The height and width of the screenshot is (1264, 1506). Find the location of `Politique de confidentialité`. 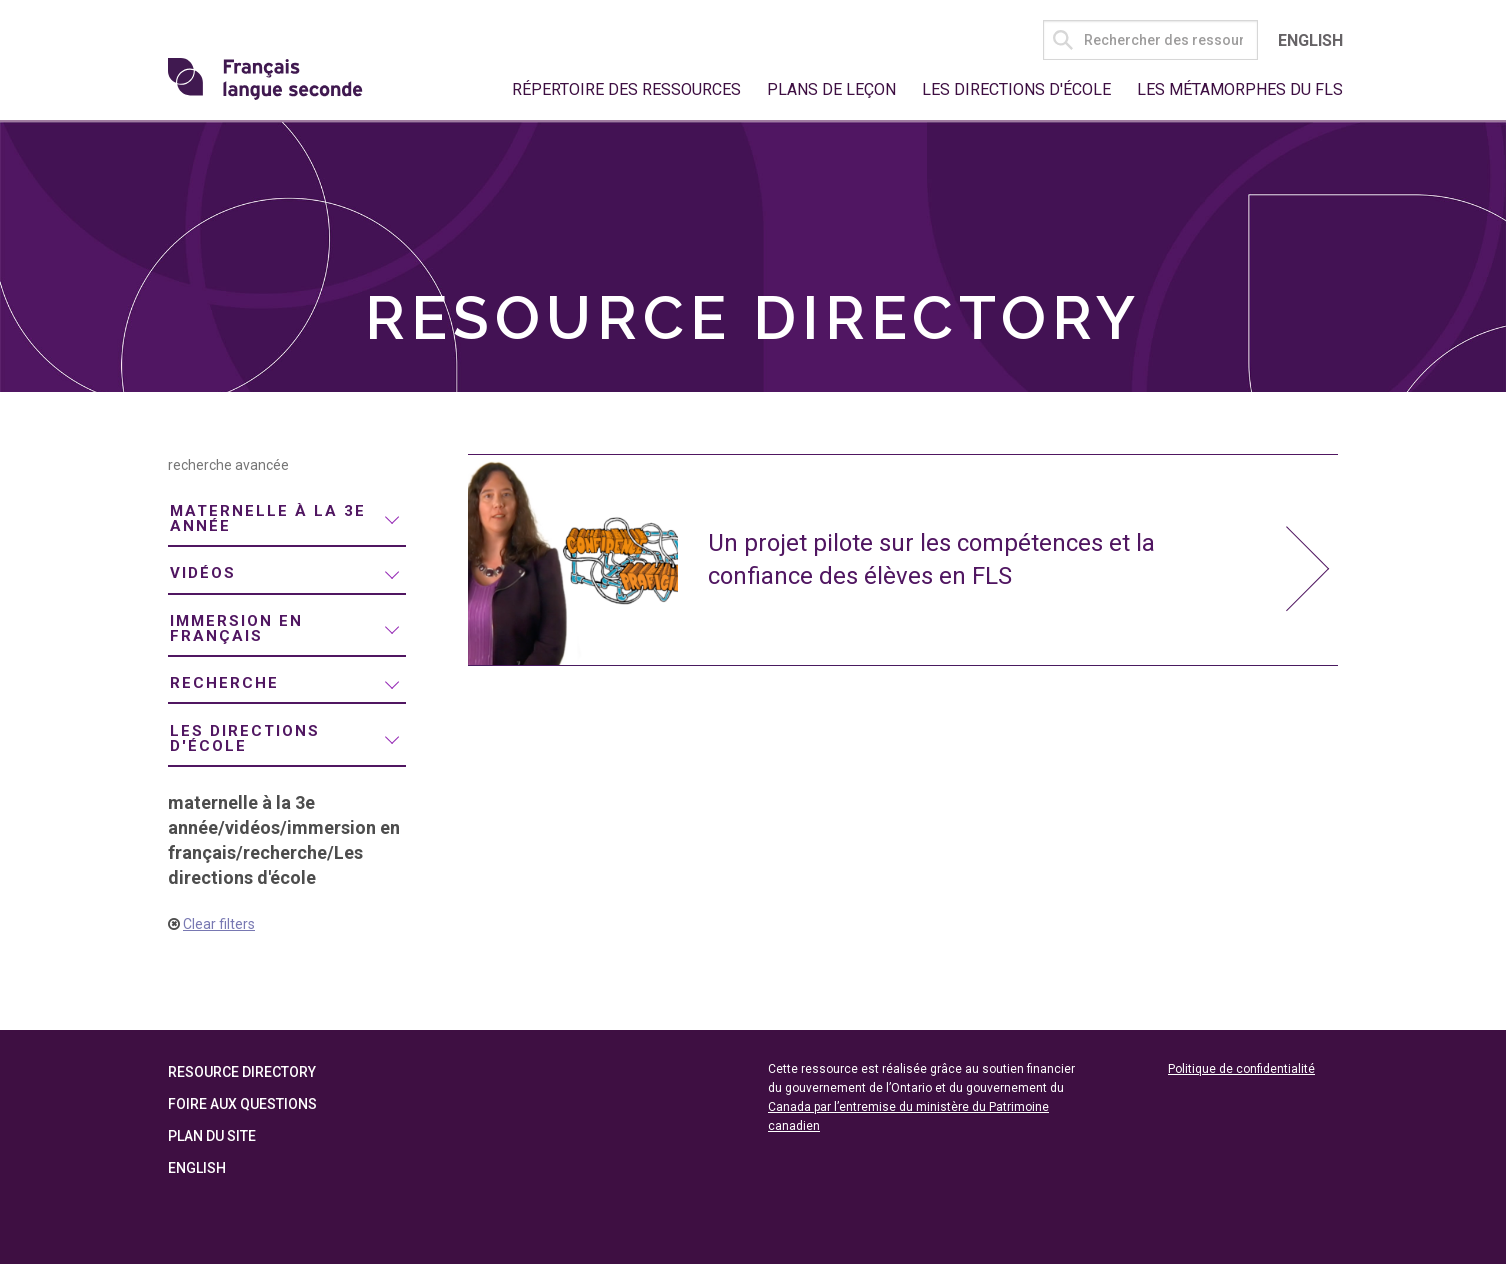

Politique de confidentialité is located at coordinates (1241, 1069).